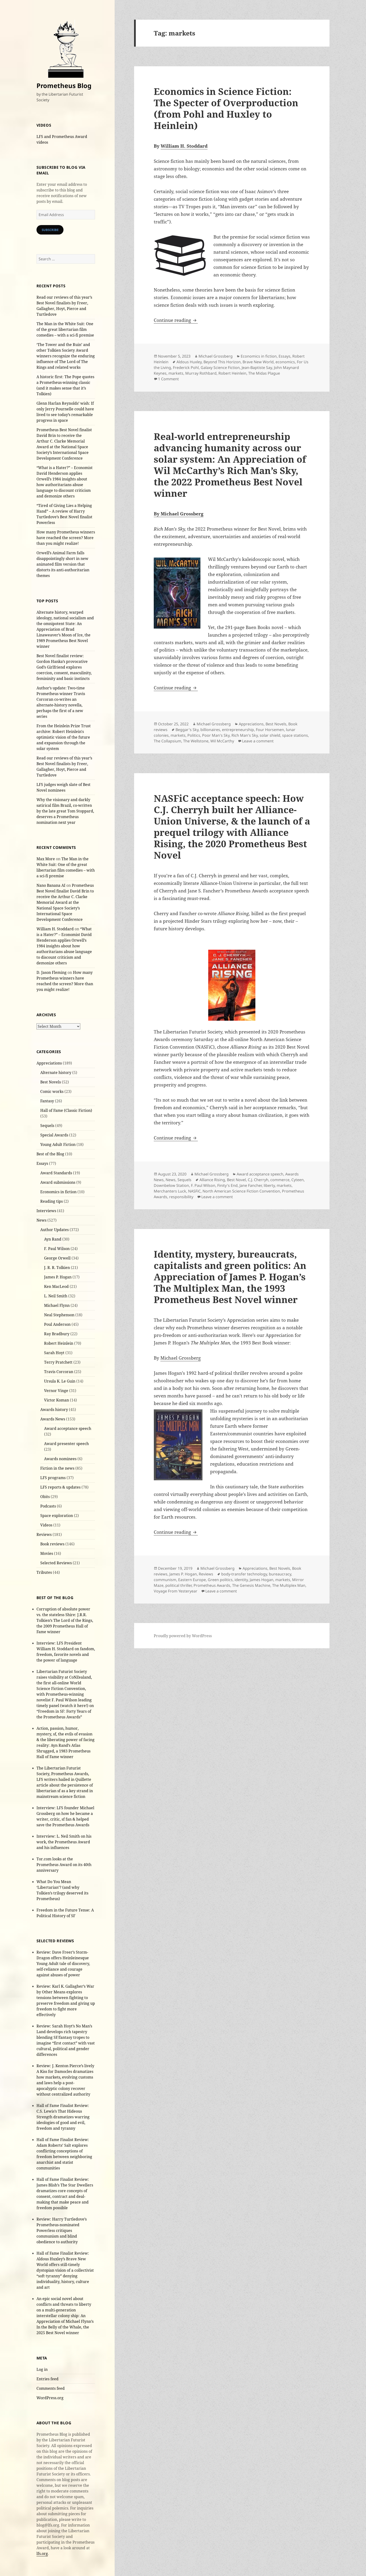 The width and height of the screenshot is (366, 2576). I want to click on Economics in Science Fiction: The Specter of Overproduction (from Pohl and Huxley to Heinlein), so click(226, 108).